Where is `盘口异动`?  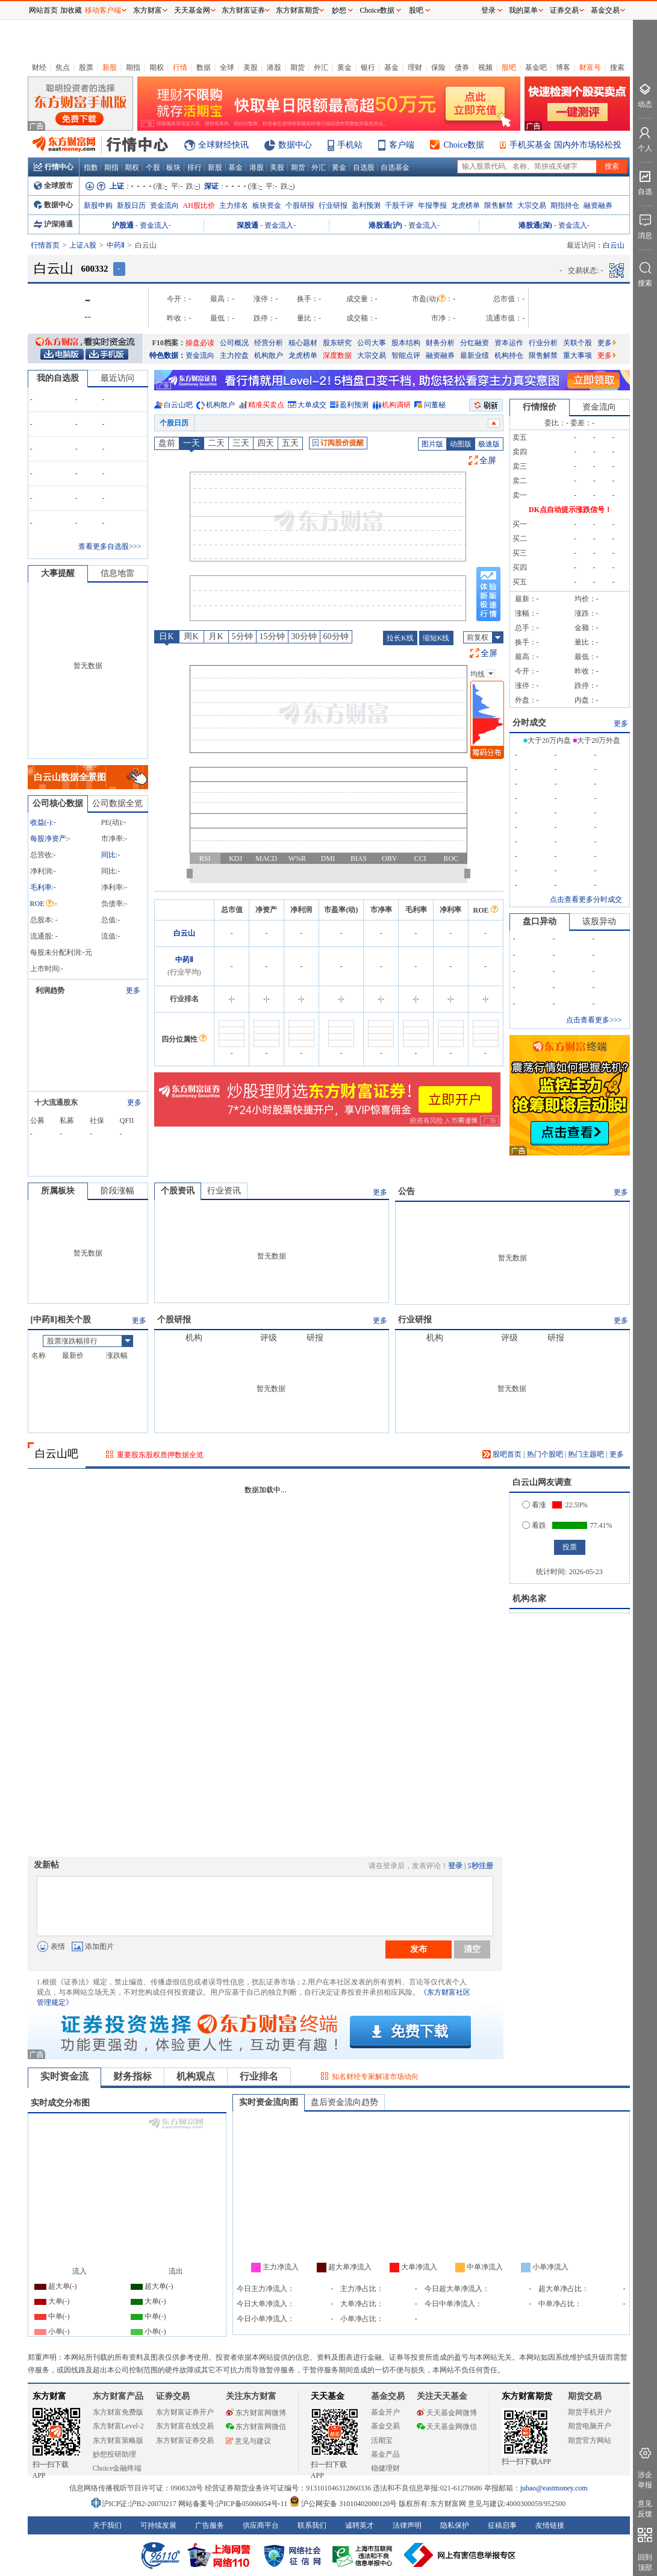 盘口异动 is located at coordinates (539, 921).